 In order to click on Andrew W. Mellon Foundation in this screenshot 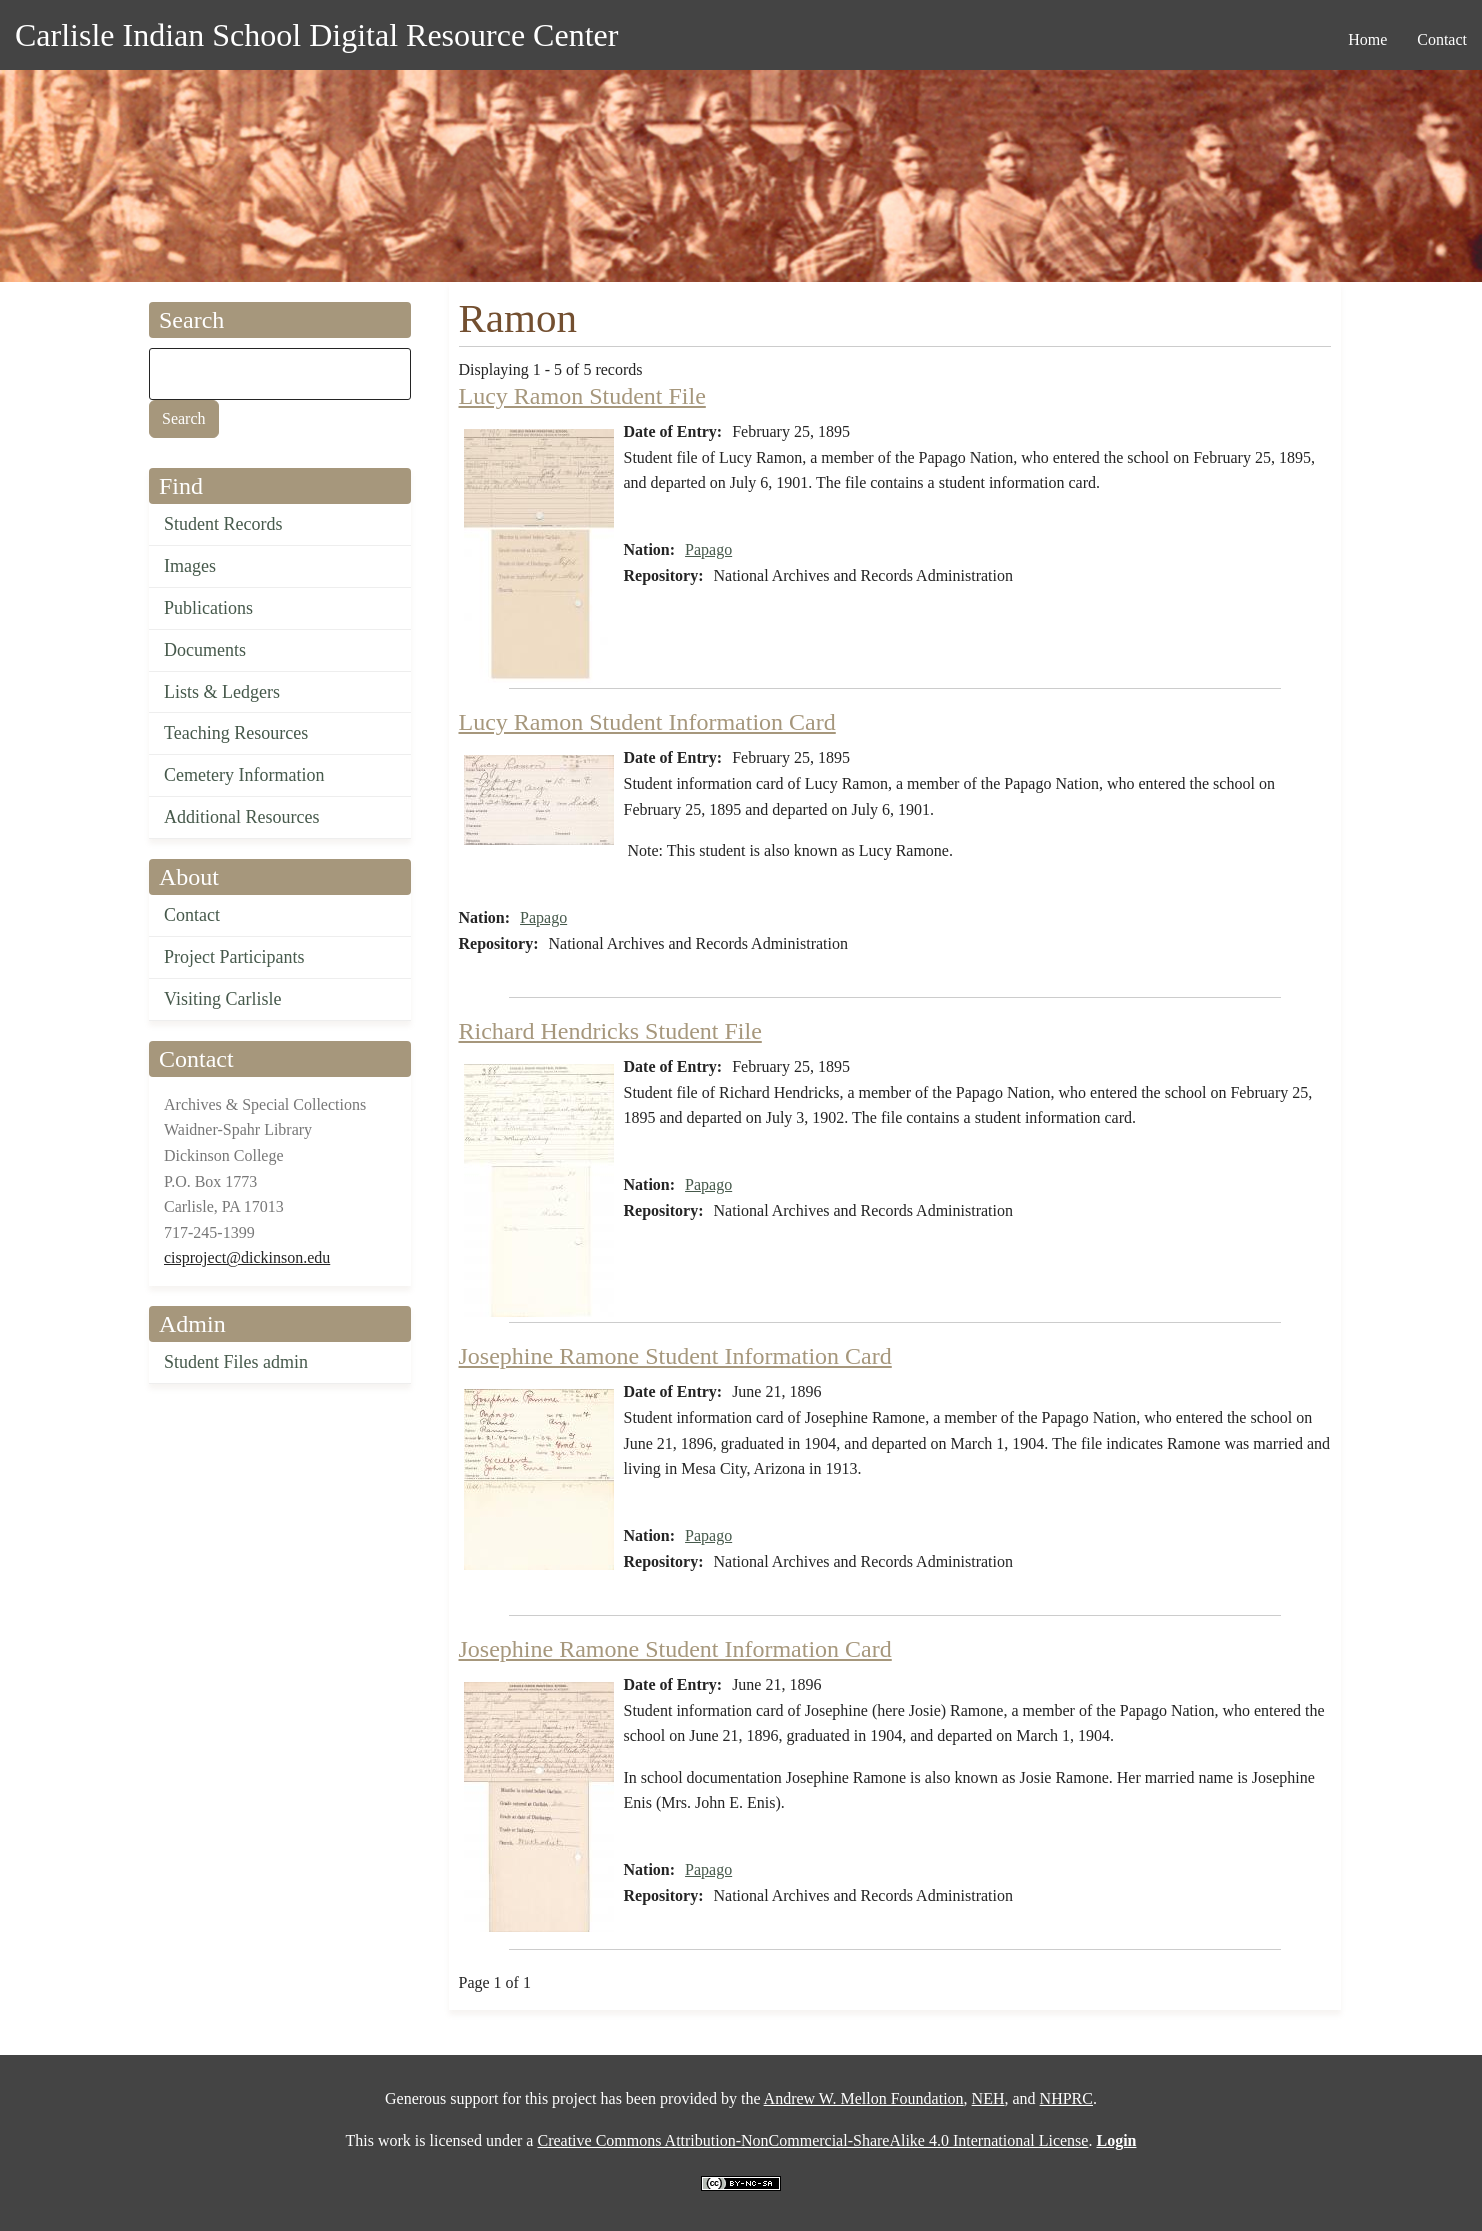, I will do `click(864, 2098)`.